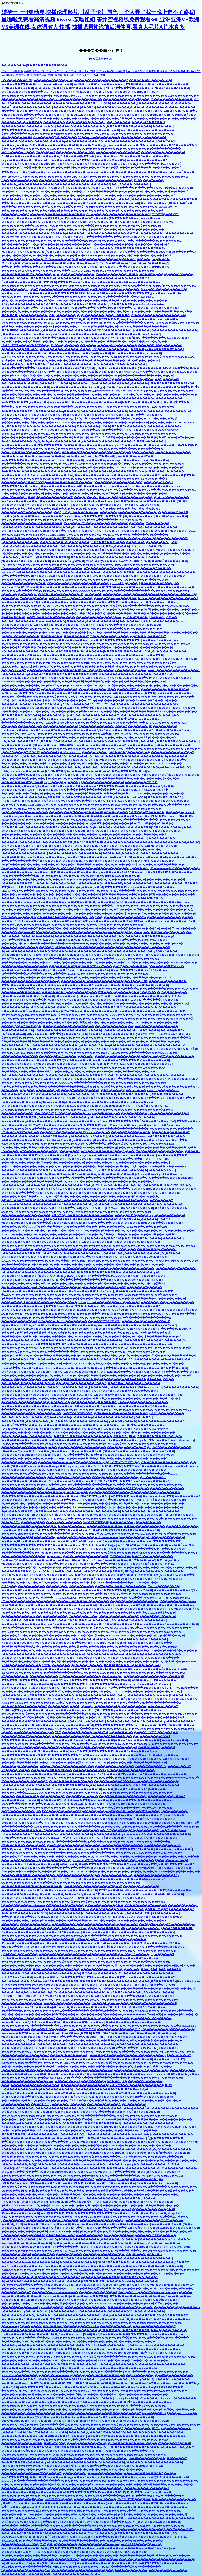 This screenshot has height=2576, width=202. Describe the element at coordinates (20, 951) in the screenshot. I see `�þþ�av����������` at that location.